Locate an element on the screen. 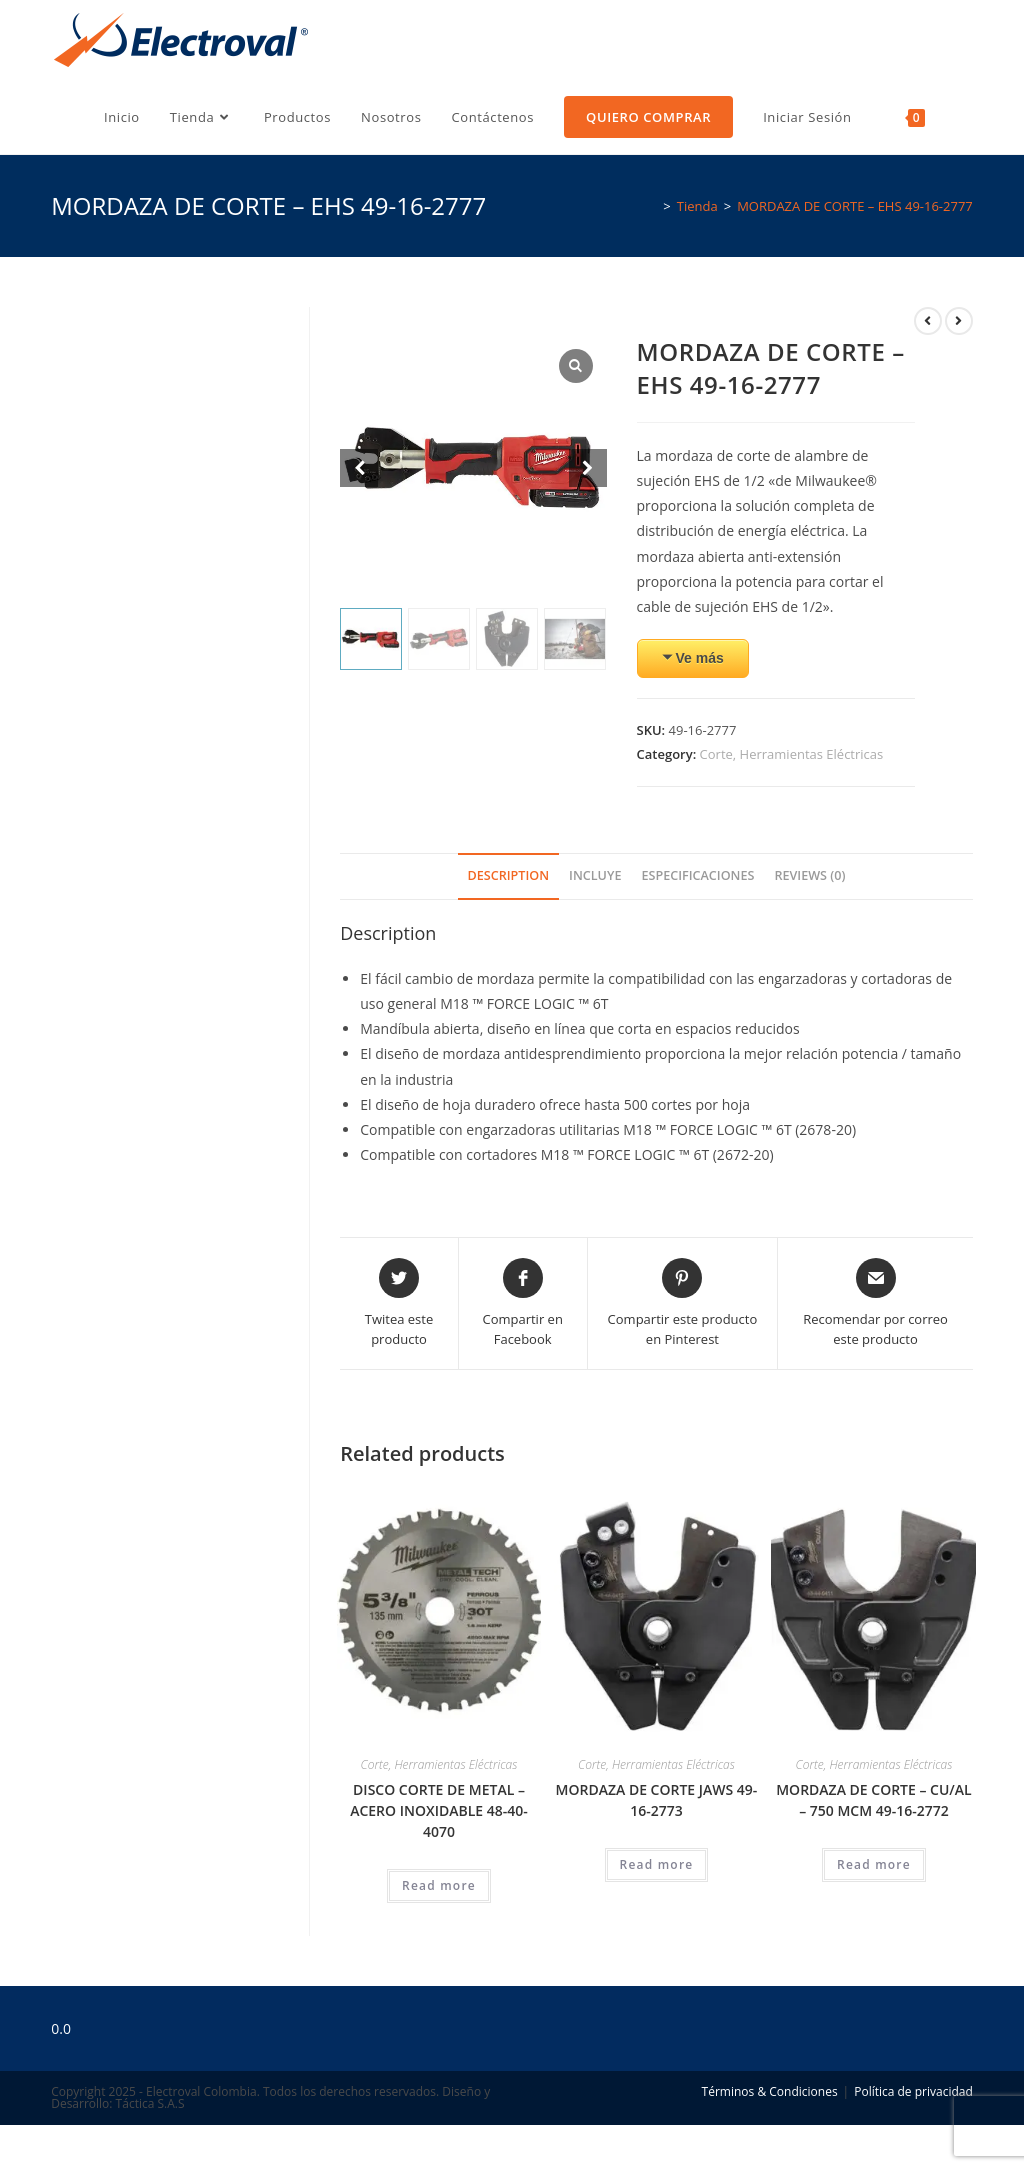  Read more [Read more about “MORDAZA DE CORTE JAWS 49-16-2773”] is located at coordinates (657, 1864).